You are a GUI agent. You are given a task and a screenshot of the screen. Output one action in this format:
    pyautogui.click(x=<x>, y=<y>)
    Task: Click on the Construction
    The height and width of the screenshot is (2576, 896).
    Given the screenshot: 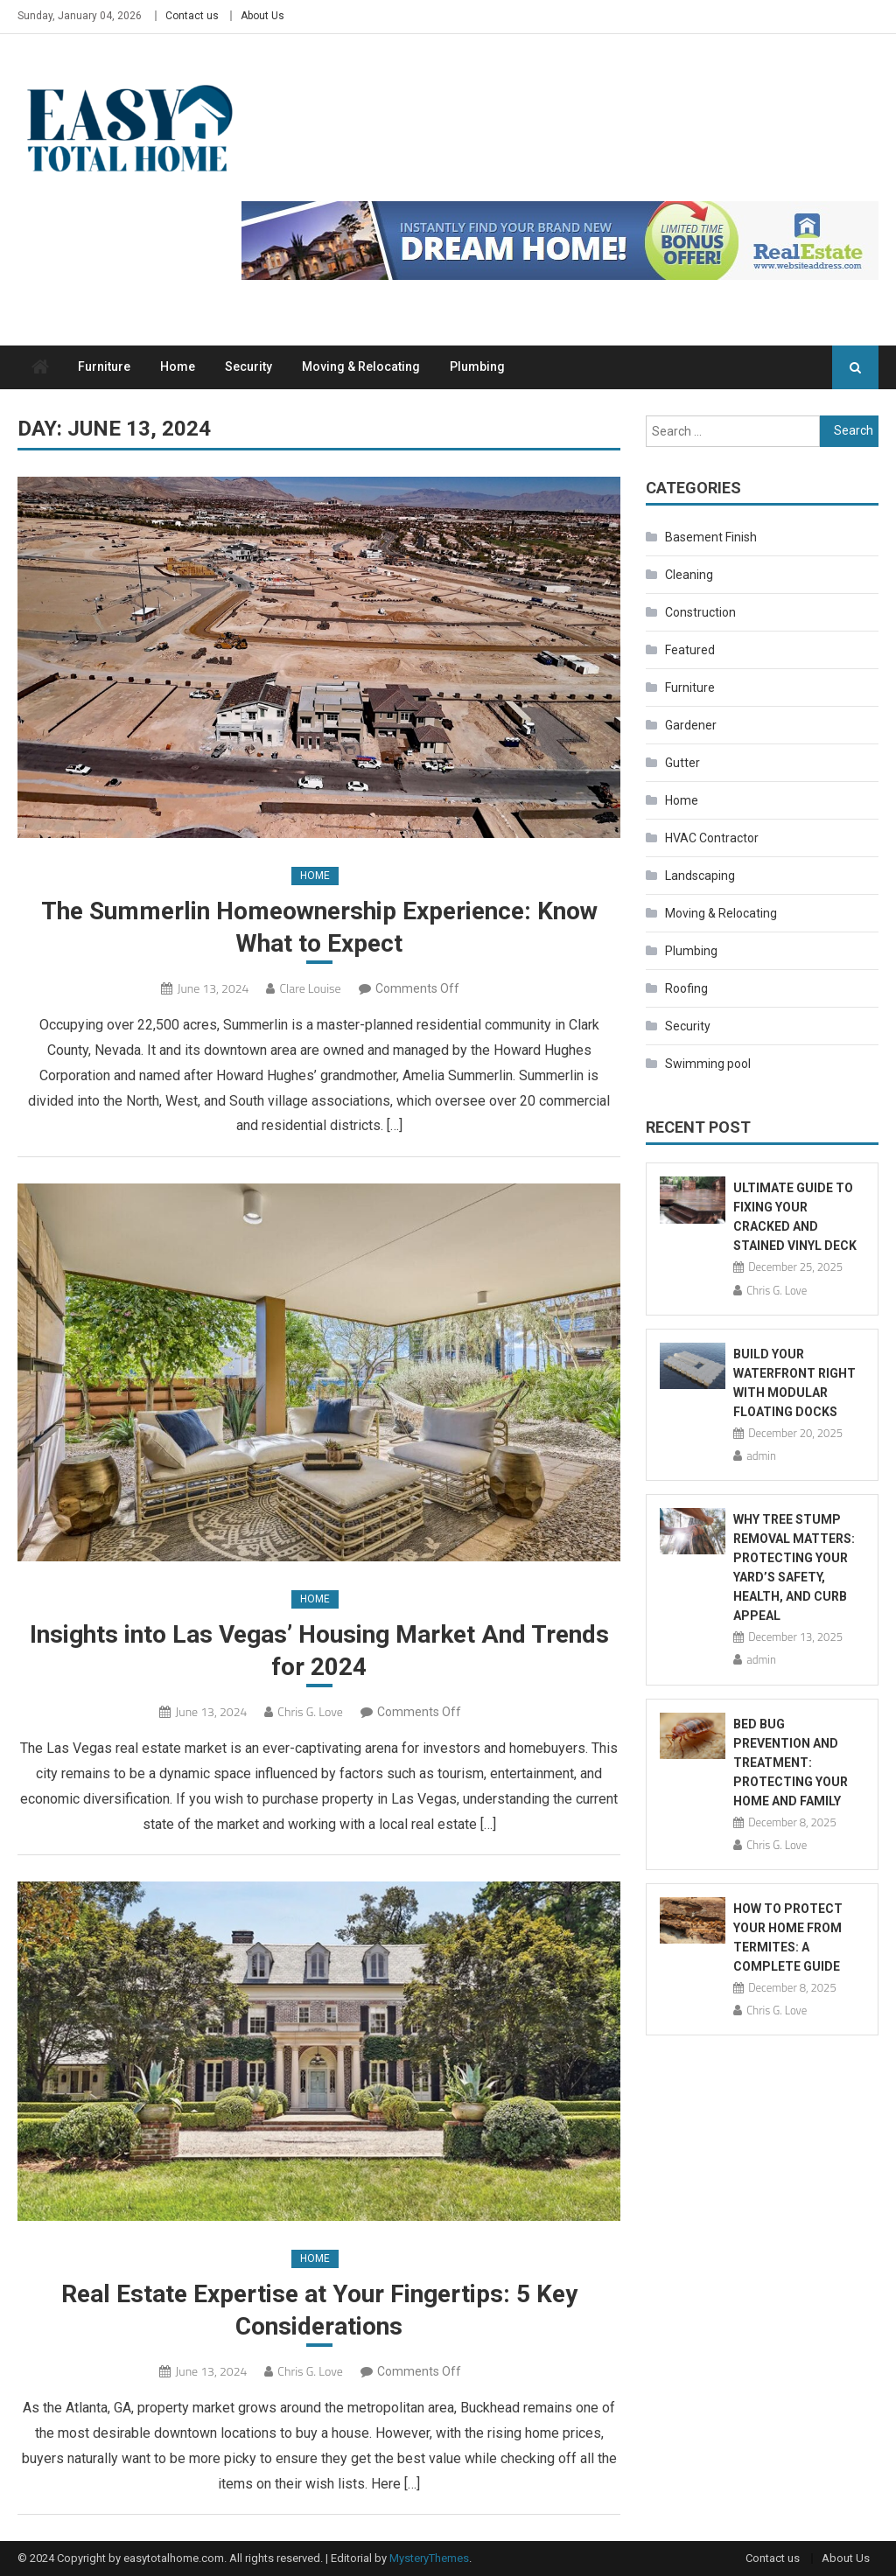 What is the action you would take?
    pyautogui.click(x=700, y=612)
    